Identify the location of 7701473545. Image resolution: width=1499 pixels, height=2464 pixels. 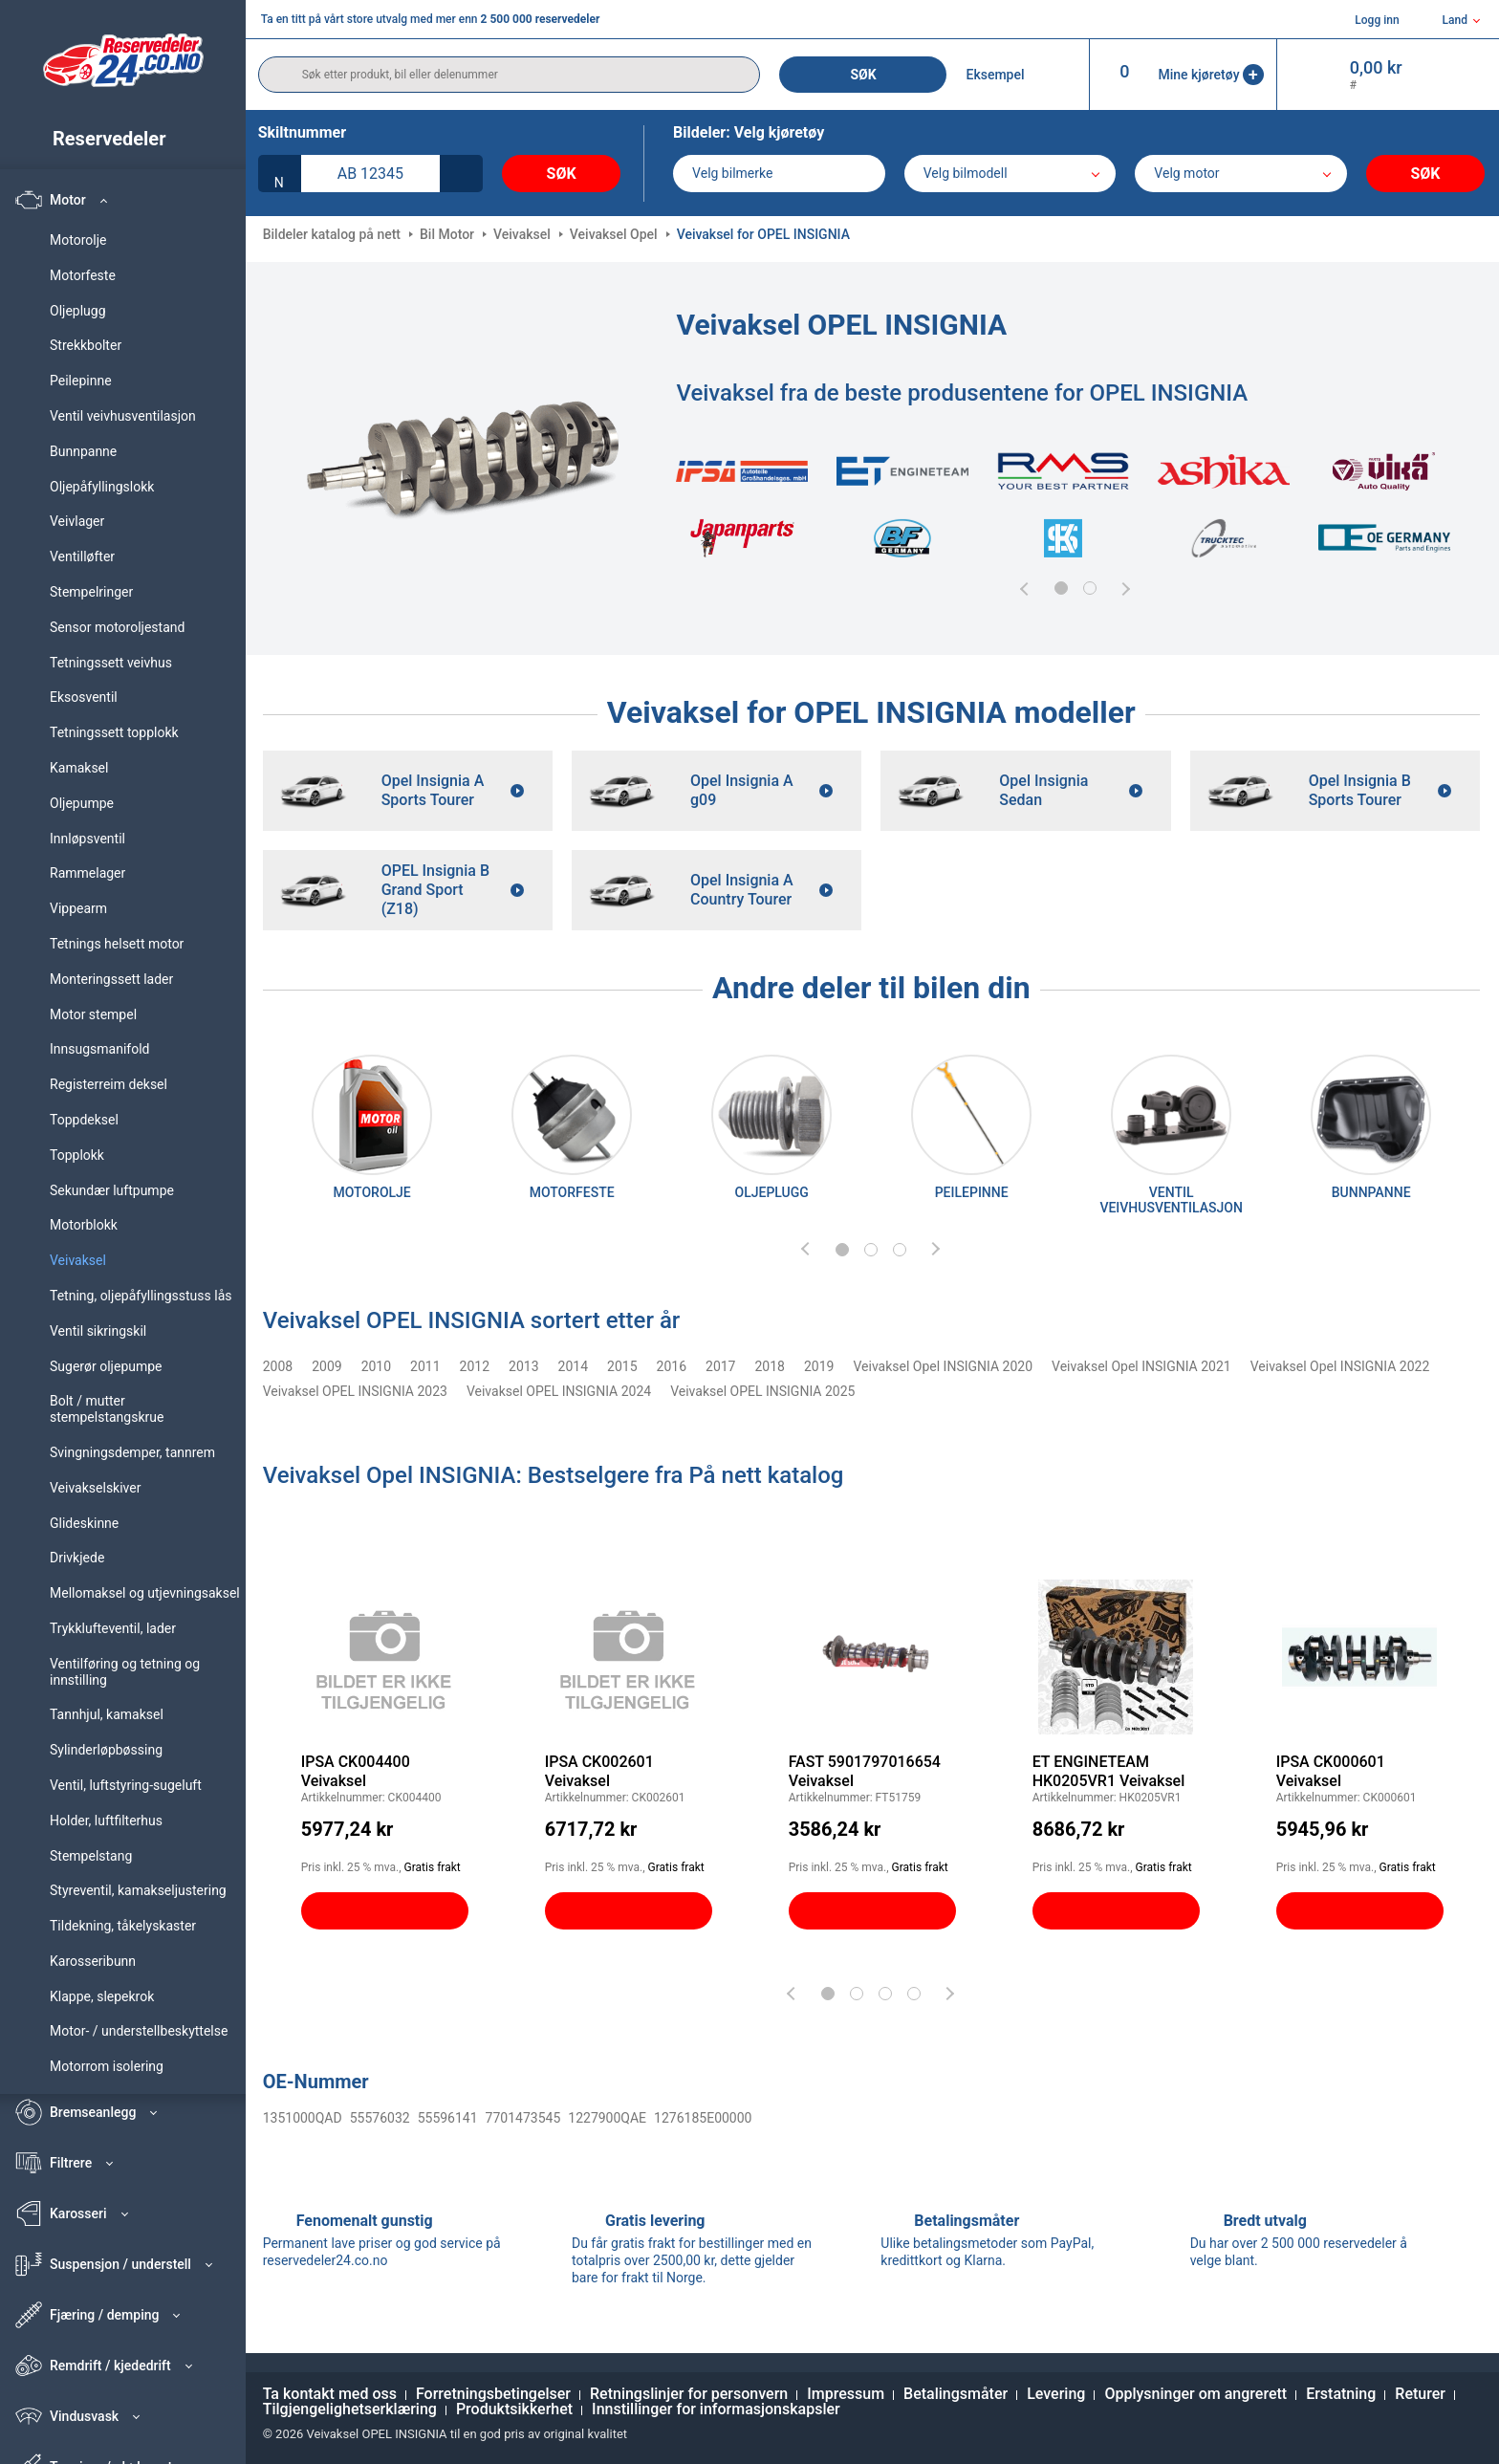
(523, 2118).